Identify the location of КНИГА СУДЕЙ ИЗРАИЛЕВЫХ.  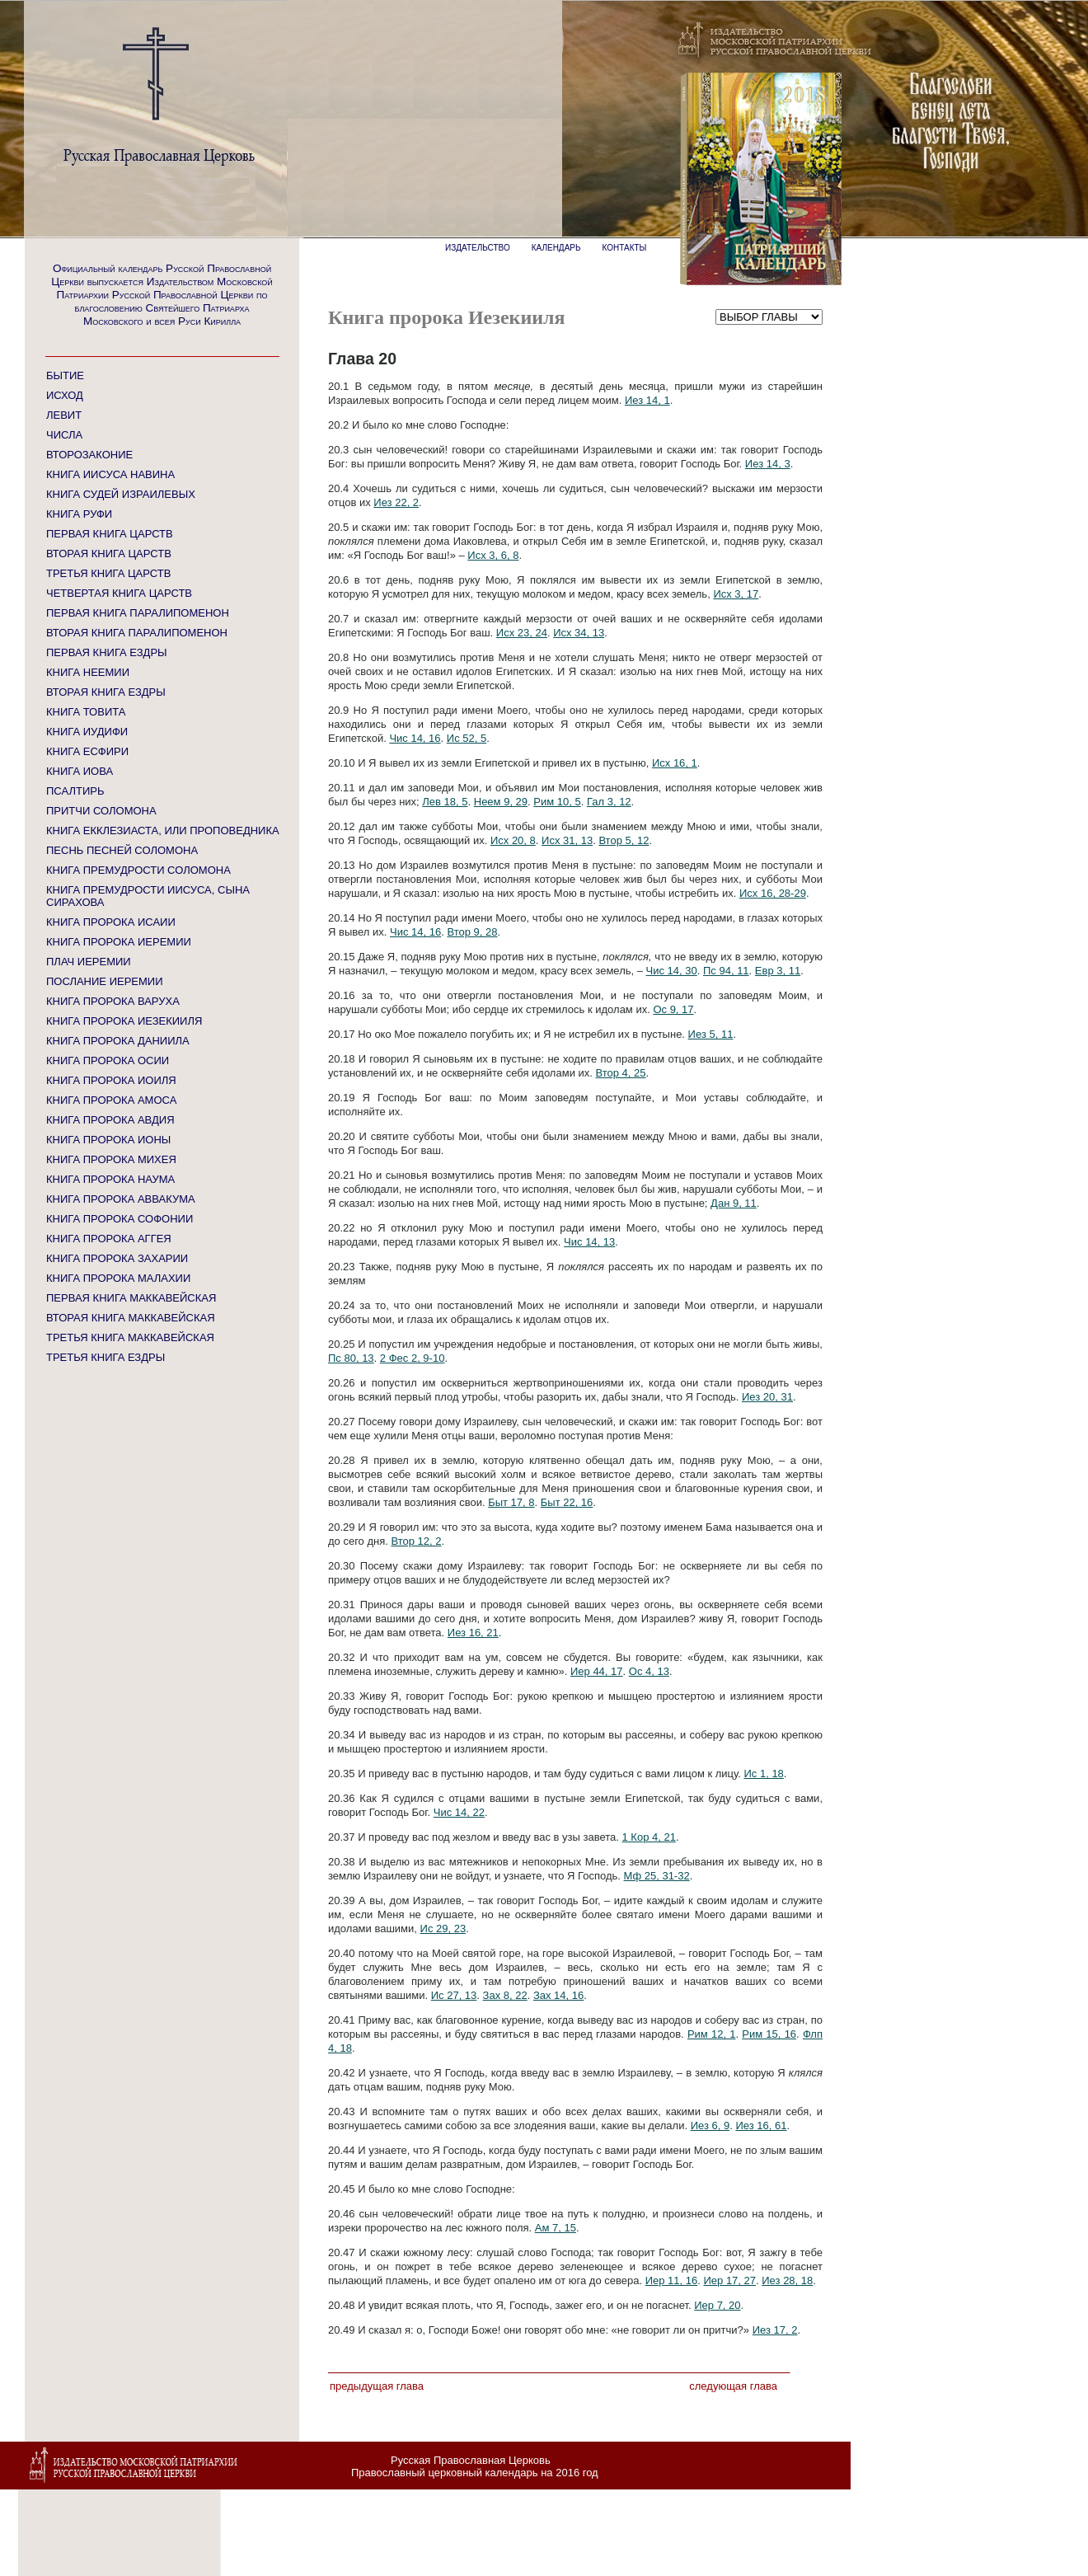
(120, 494).